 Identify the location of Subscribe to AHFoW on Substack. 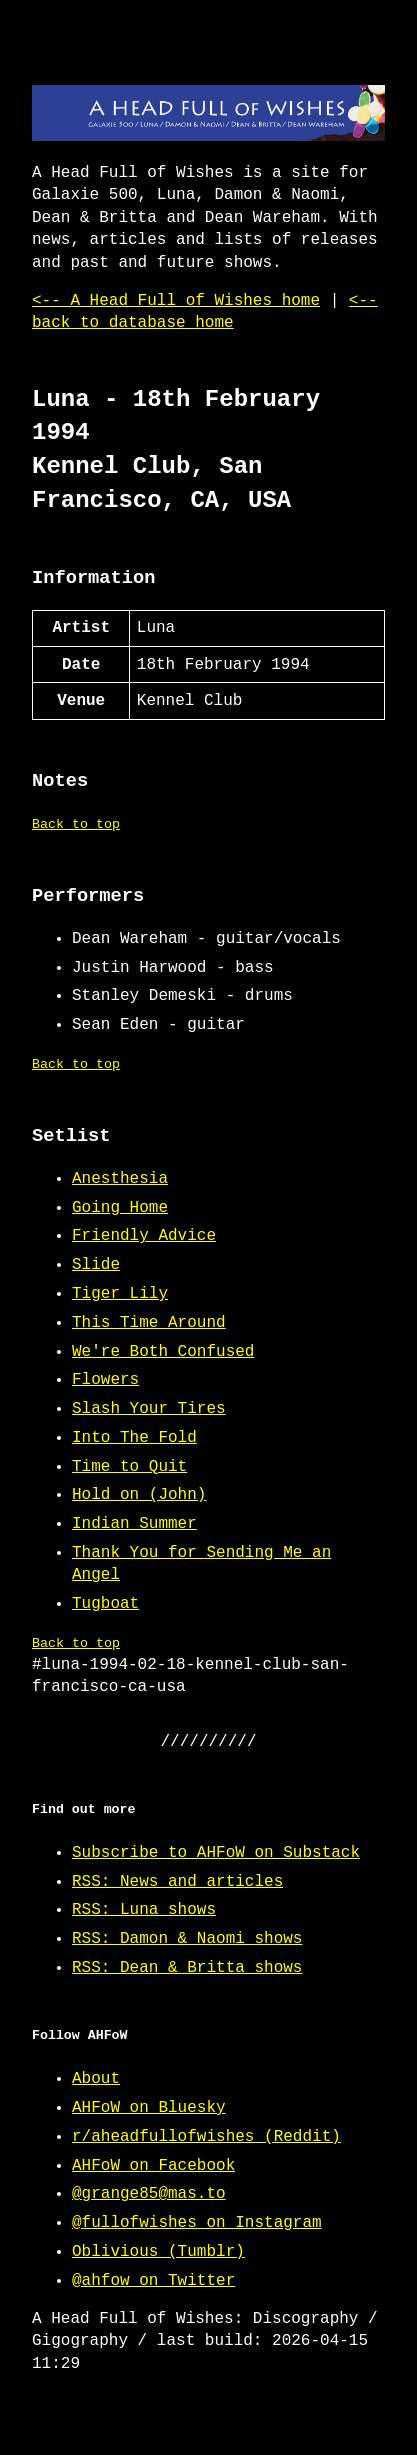
(216, 1853).